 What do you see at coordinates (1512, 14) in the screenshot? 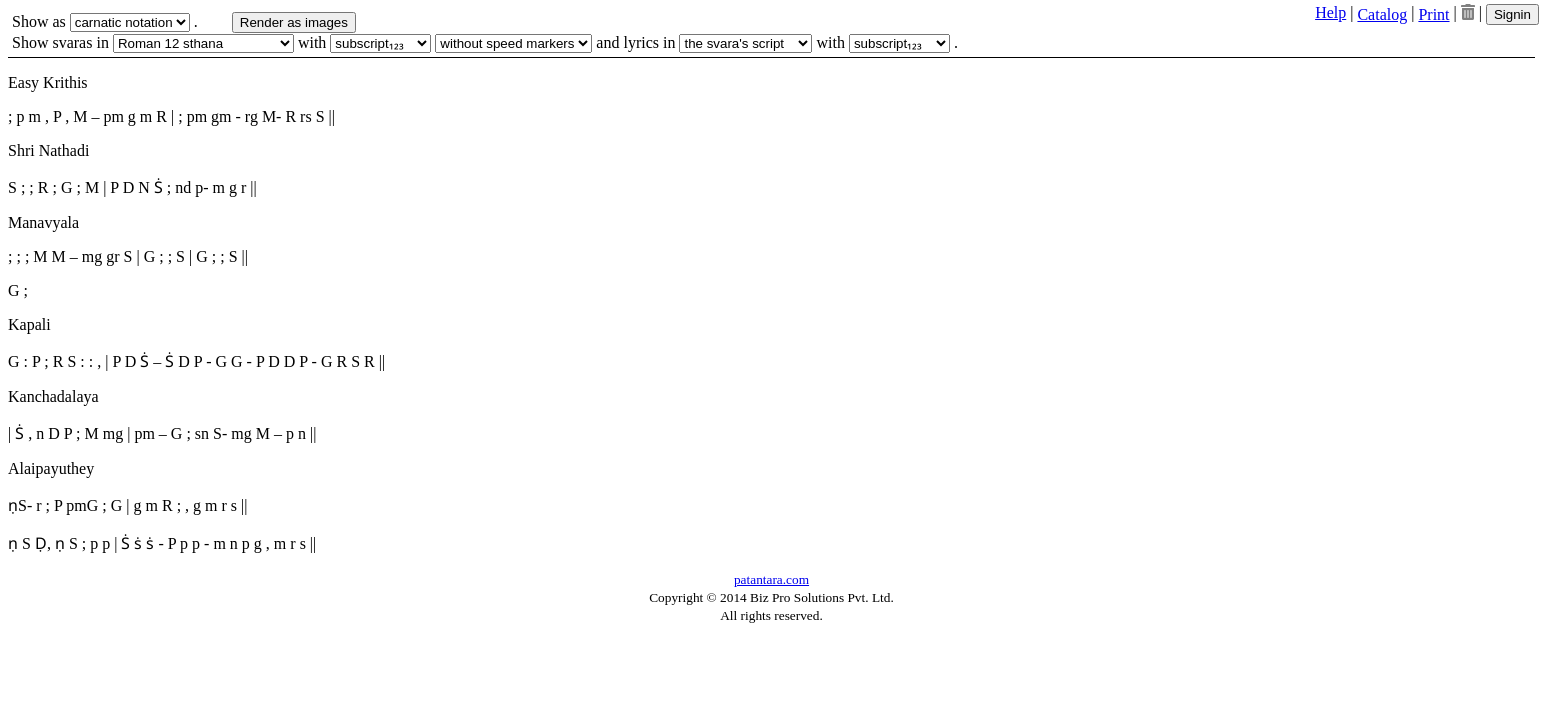
I see `Signin` at bounding box center [1512, 14].